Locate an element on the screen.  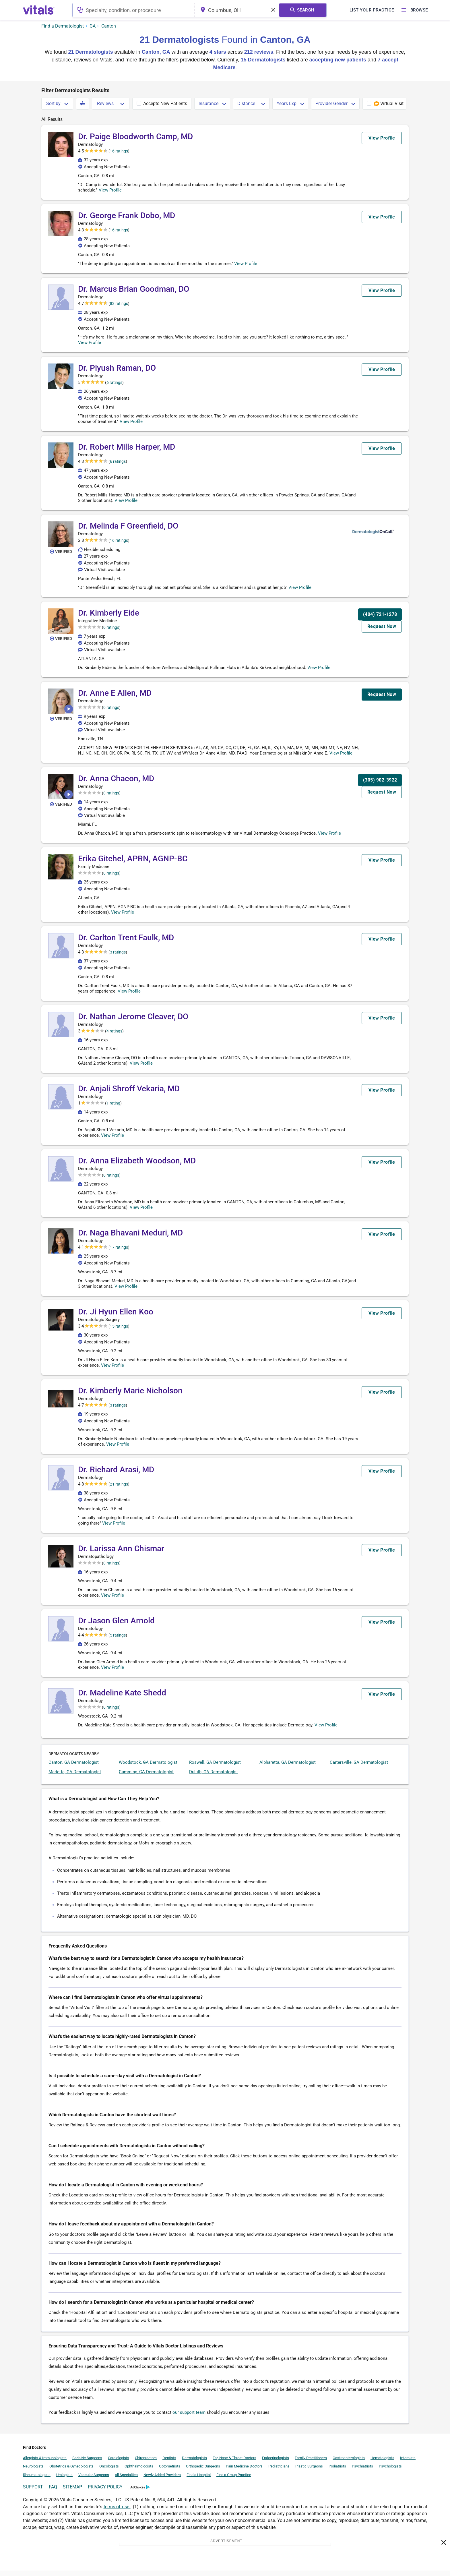
Roswell, GA Dermatologist is located at coordinates (215, 1767).